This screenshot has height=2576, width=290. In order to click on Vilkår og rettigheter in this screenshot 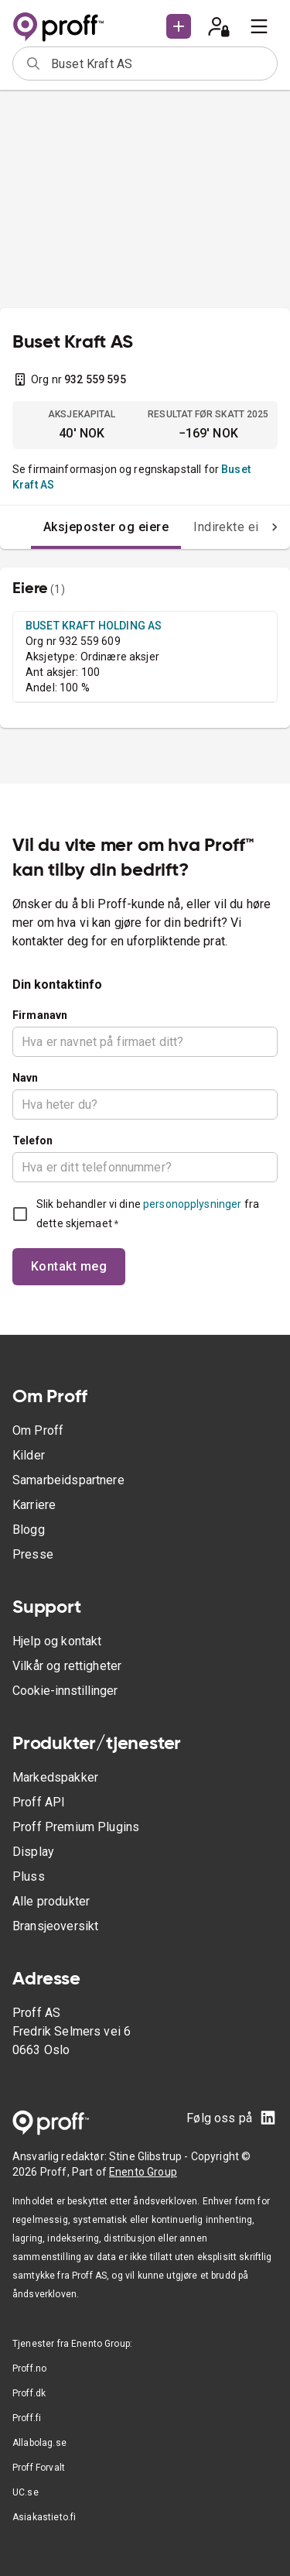, I will do `click(66, 1665)`.